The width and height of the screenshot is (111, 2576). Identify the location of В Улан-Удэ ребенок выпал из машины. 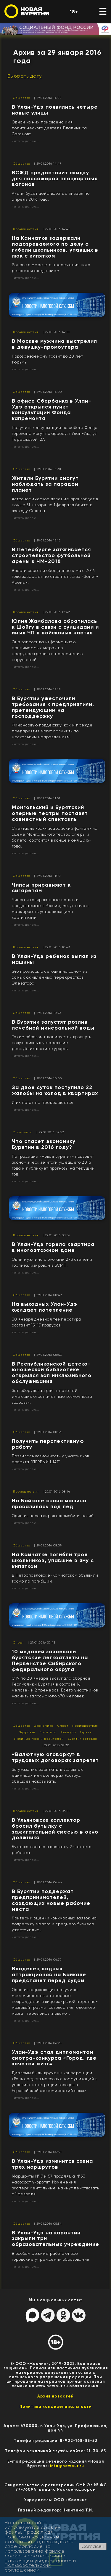
(54, 959).